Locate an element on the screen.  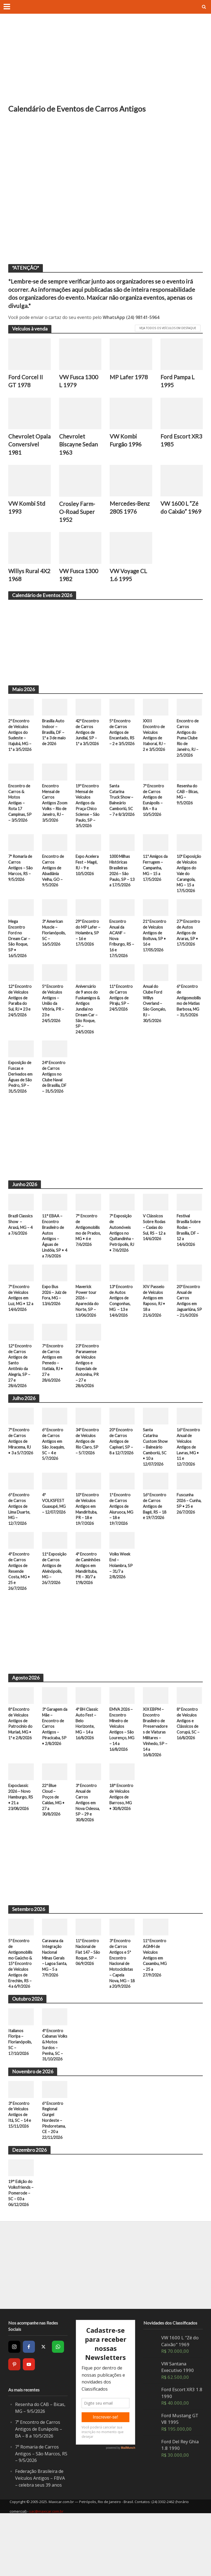
3º Encontro Anual de Carros Antigos em Nova Odessa, SP – 29 e 30/8/2026 is located at coordinates (88, 1847).